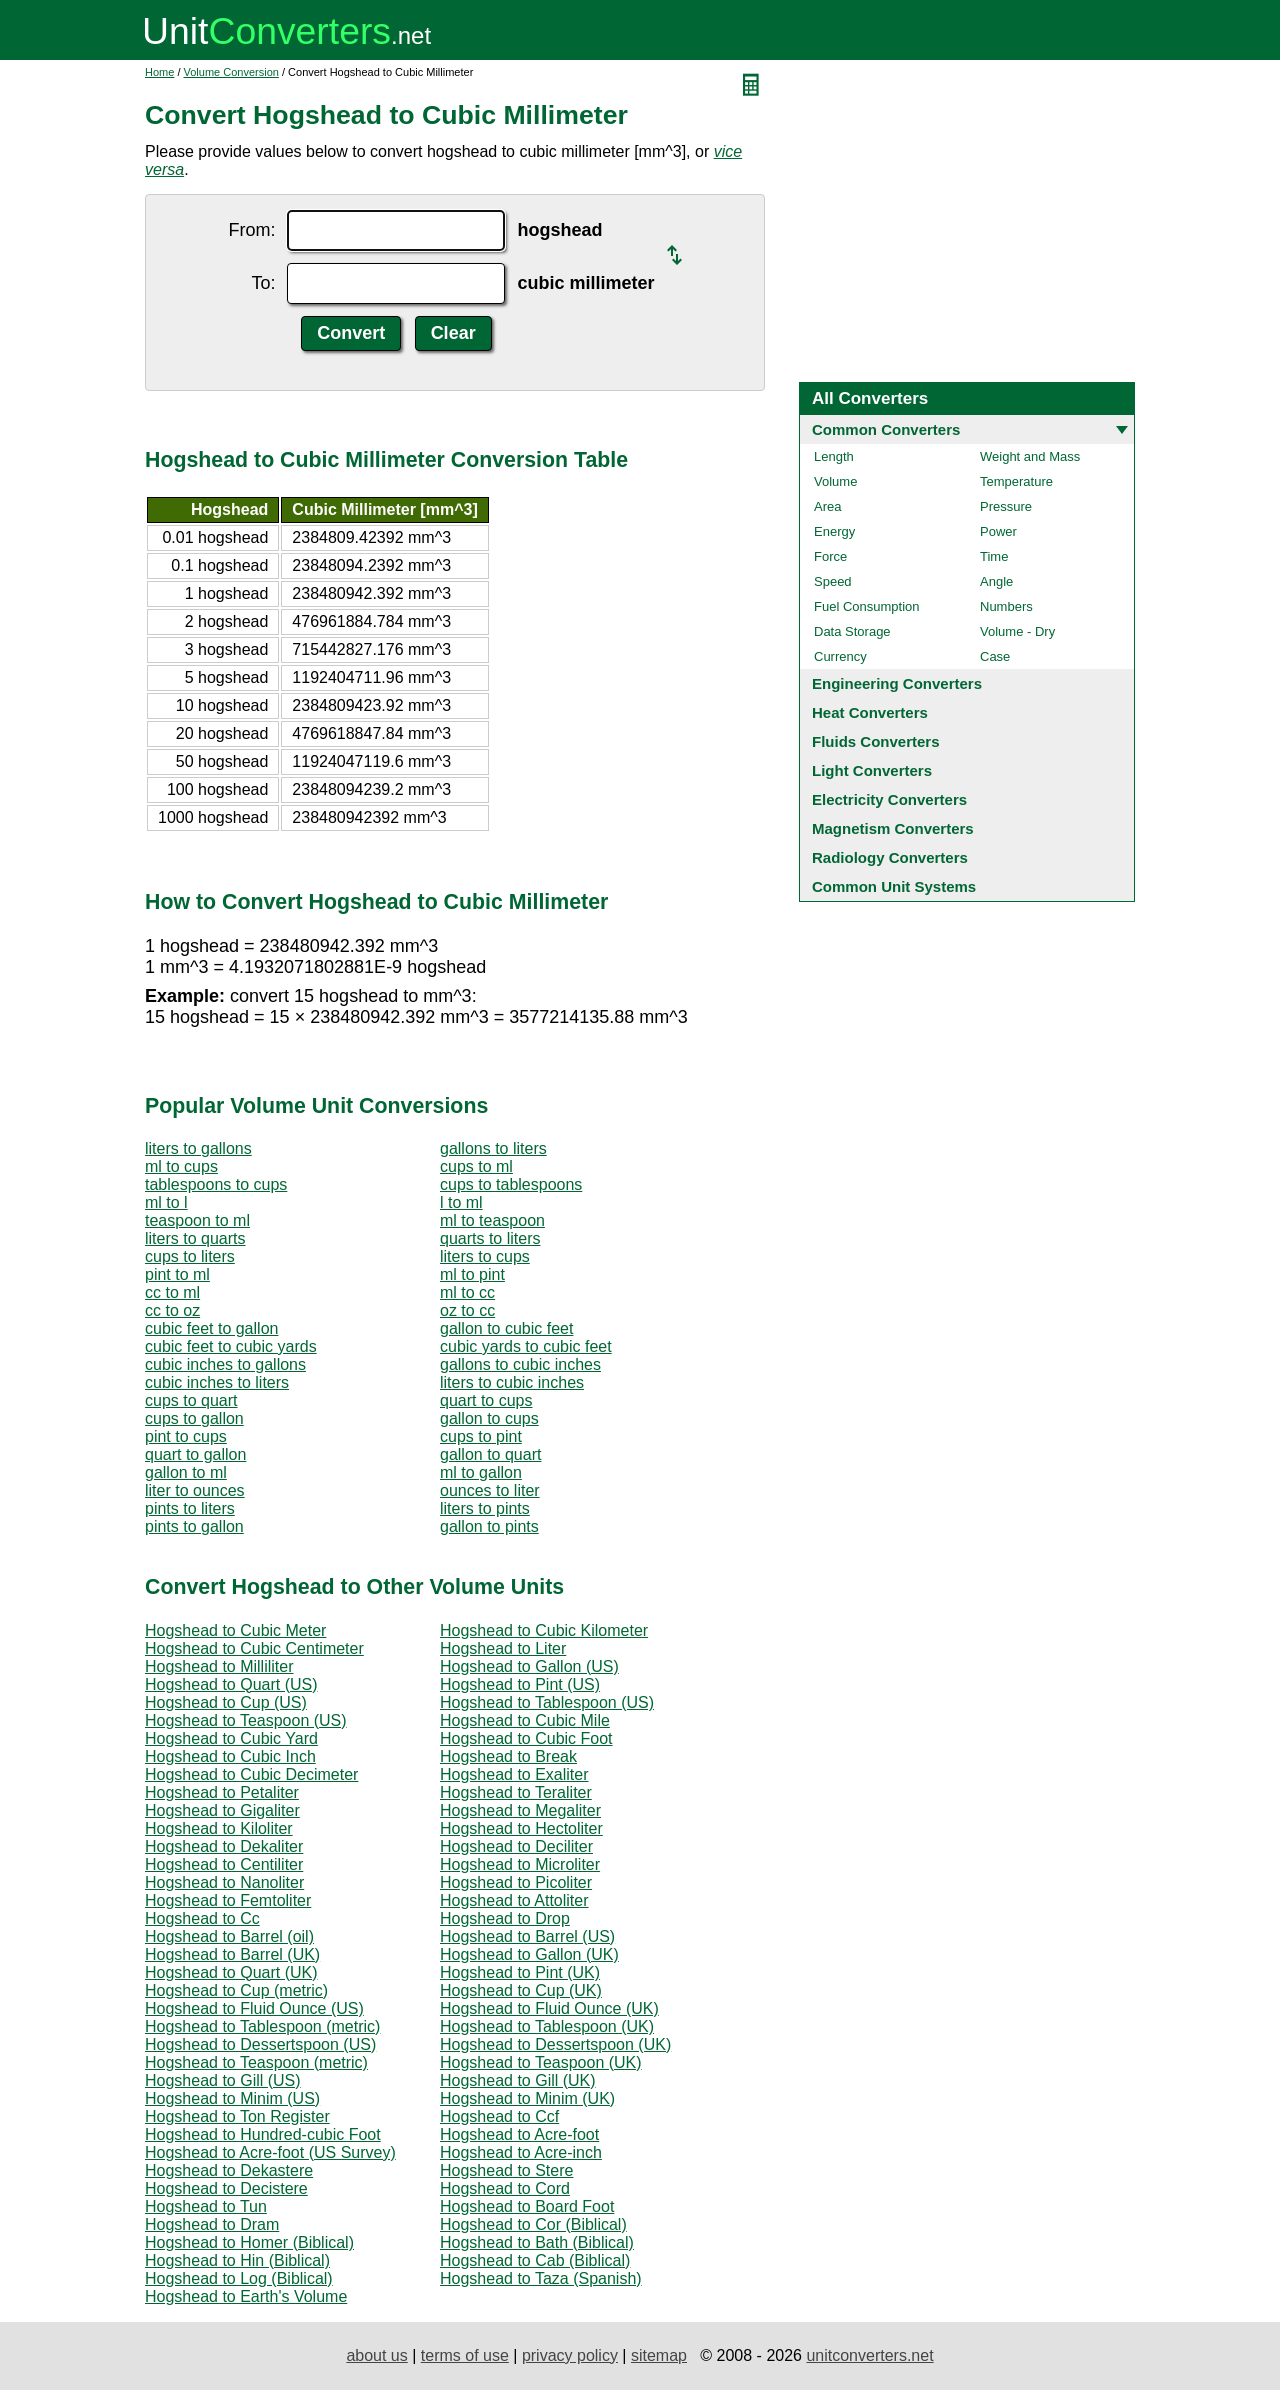 The width and height of the screenshot is (1280, 2390). What do you see at coordinates (1017, 631) in the screenshot?
I see `Volume - Dry` at bounding box center [1017, 631].